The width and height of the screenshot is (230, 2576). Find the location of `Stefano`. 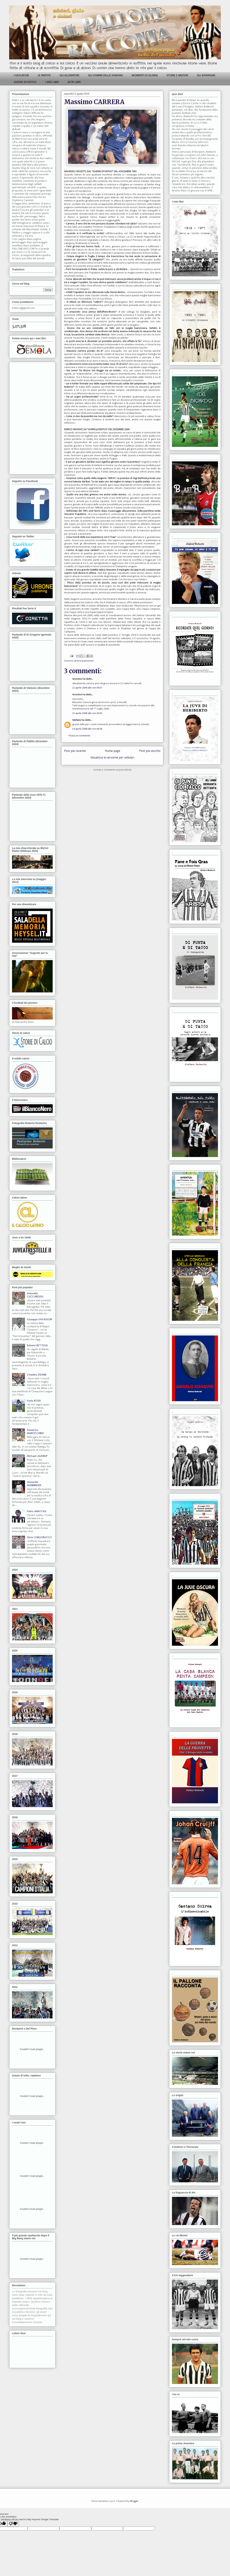

Stefano is located at coordinates (76, 720).